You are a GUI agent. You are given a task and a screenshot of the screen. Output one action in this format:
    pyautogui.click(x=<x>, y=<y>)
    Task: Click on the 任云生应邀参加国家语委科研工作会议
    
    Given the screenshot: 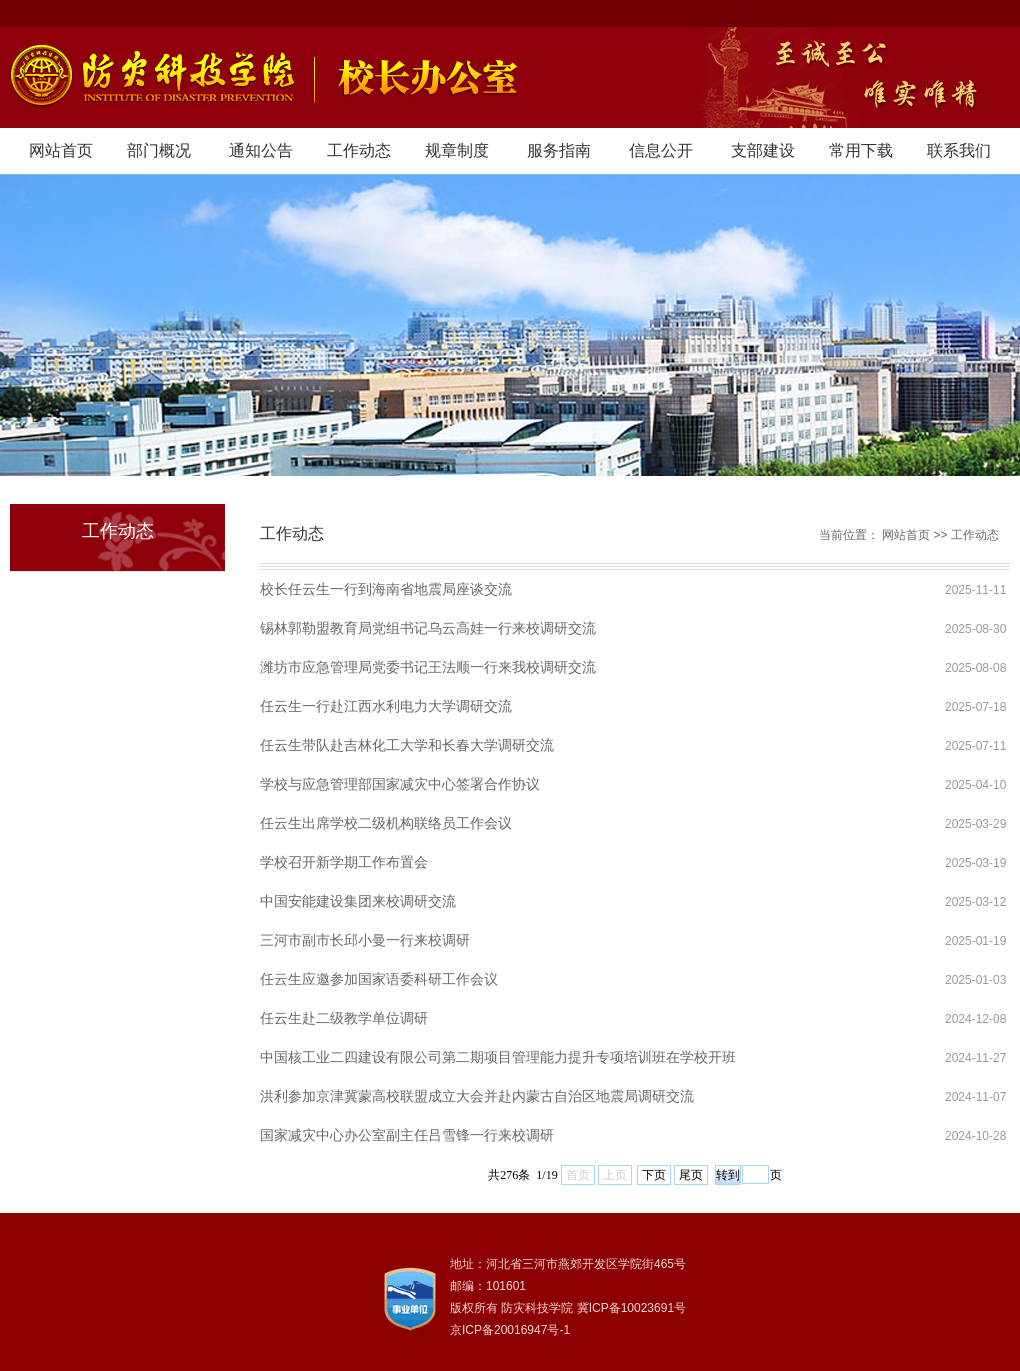 What is the action you would take?
    pyautogui.click(x=379, y=979)
    